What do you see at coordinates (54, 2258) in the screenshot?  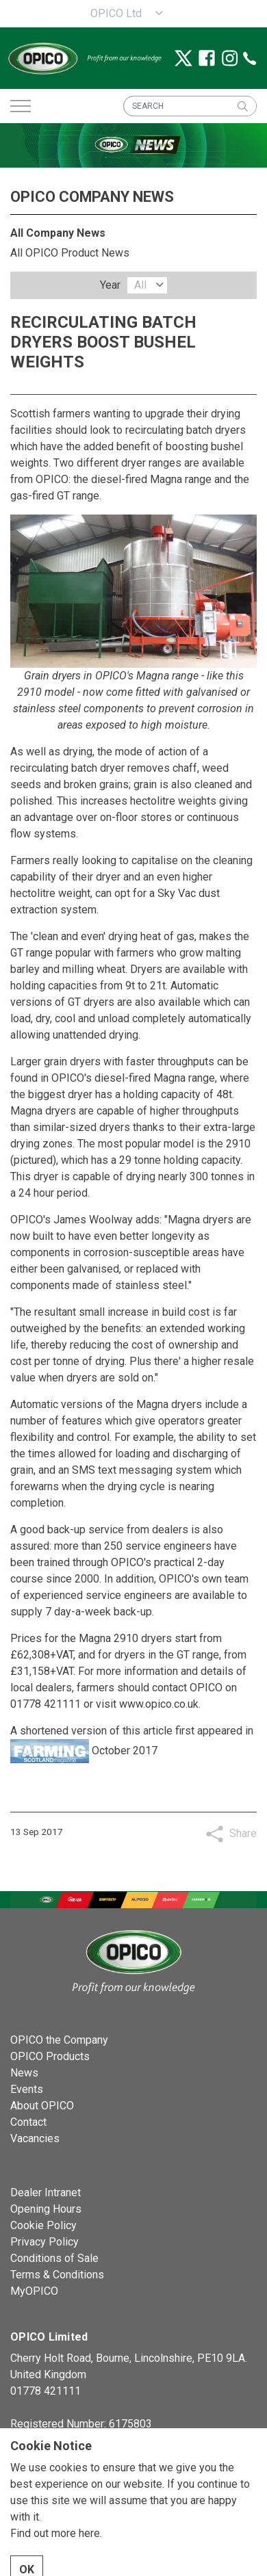 I see `Conditions of Sale` at bounding box center [54, 2258].